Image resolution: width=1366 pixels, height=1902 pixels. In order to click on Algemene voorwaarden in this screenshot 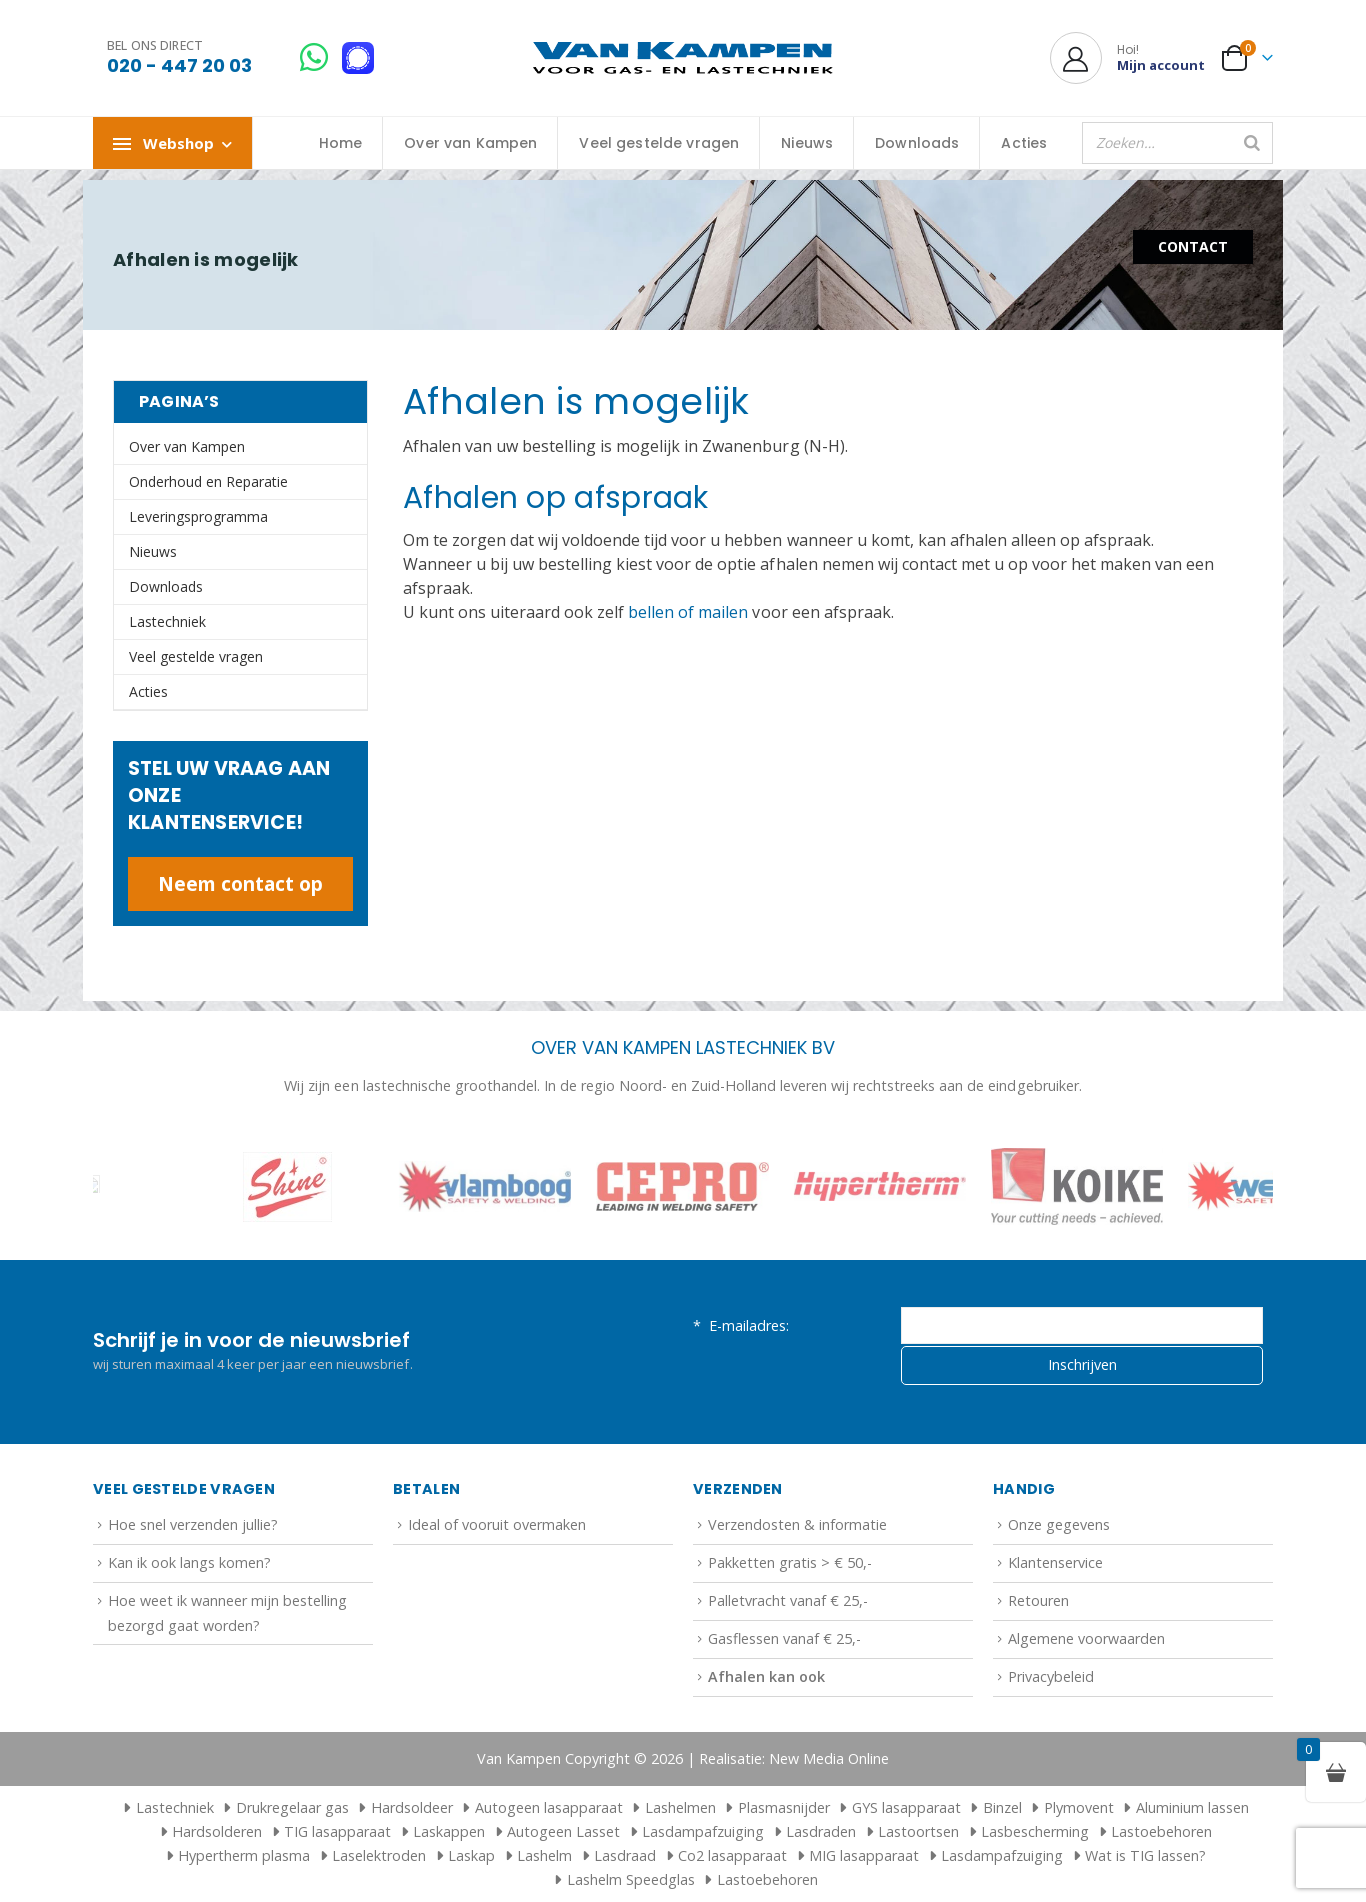, I will do `click(1086, 1638)`.